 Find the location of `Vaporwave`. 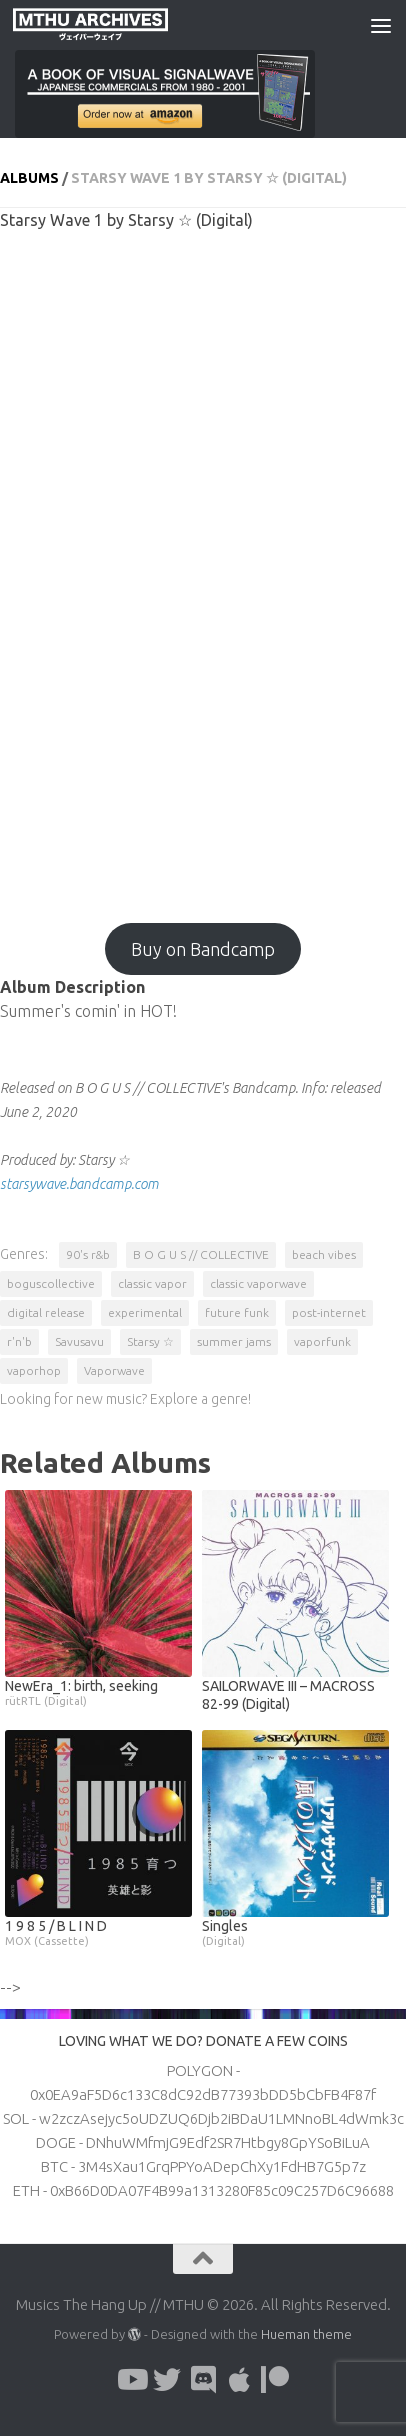

Vaporwave is located at coordinates (114, 1370).